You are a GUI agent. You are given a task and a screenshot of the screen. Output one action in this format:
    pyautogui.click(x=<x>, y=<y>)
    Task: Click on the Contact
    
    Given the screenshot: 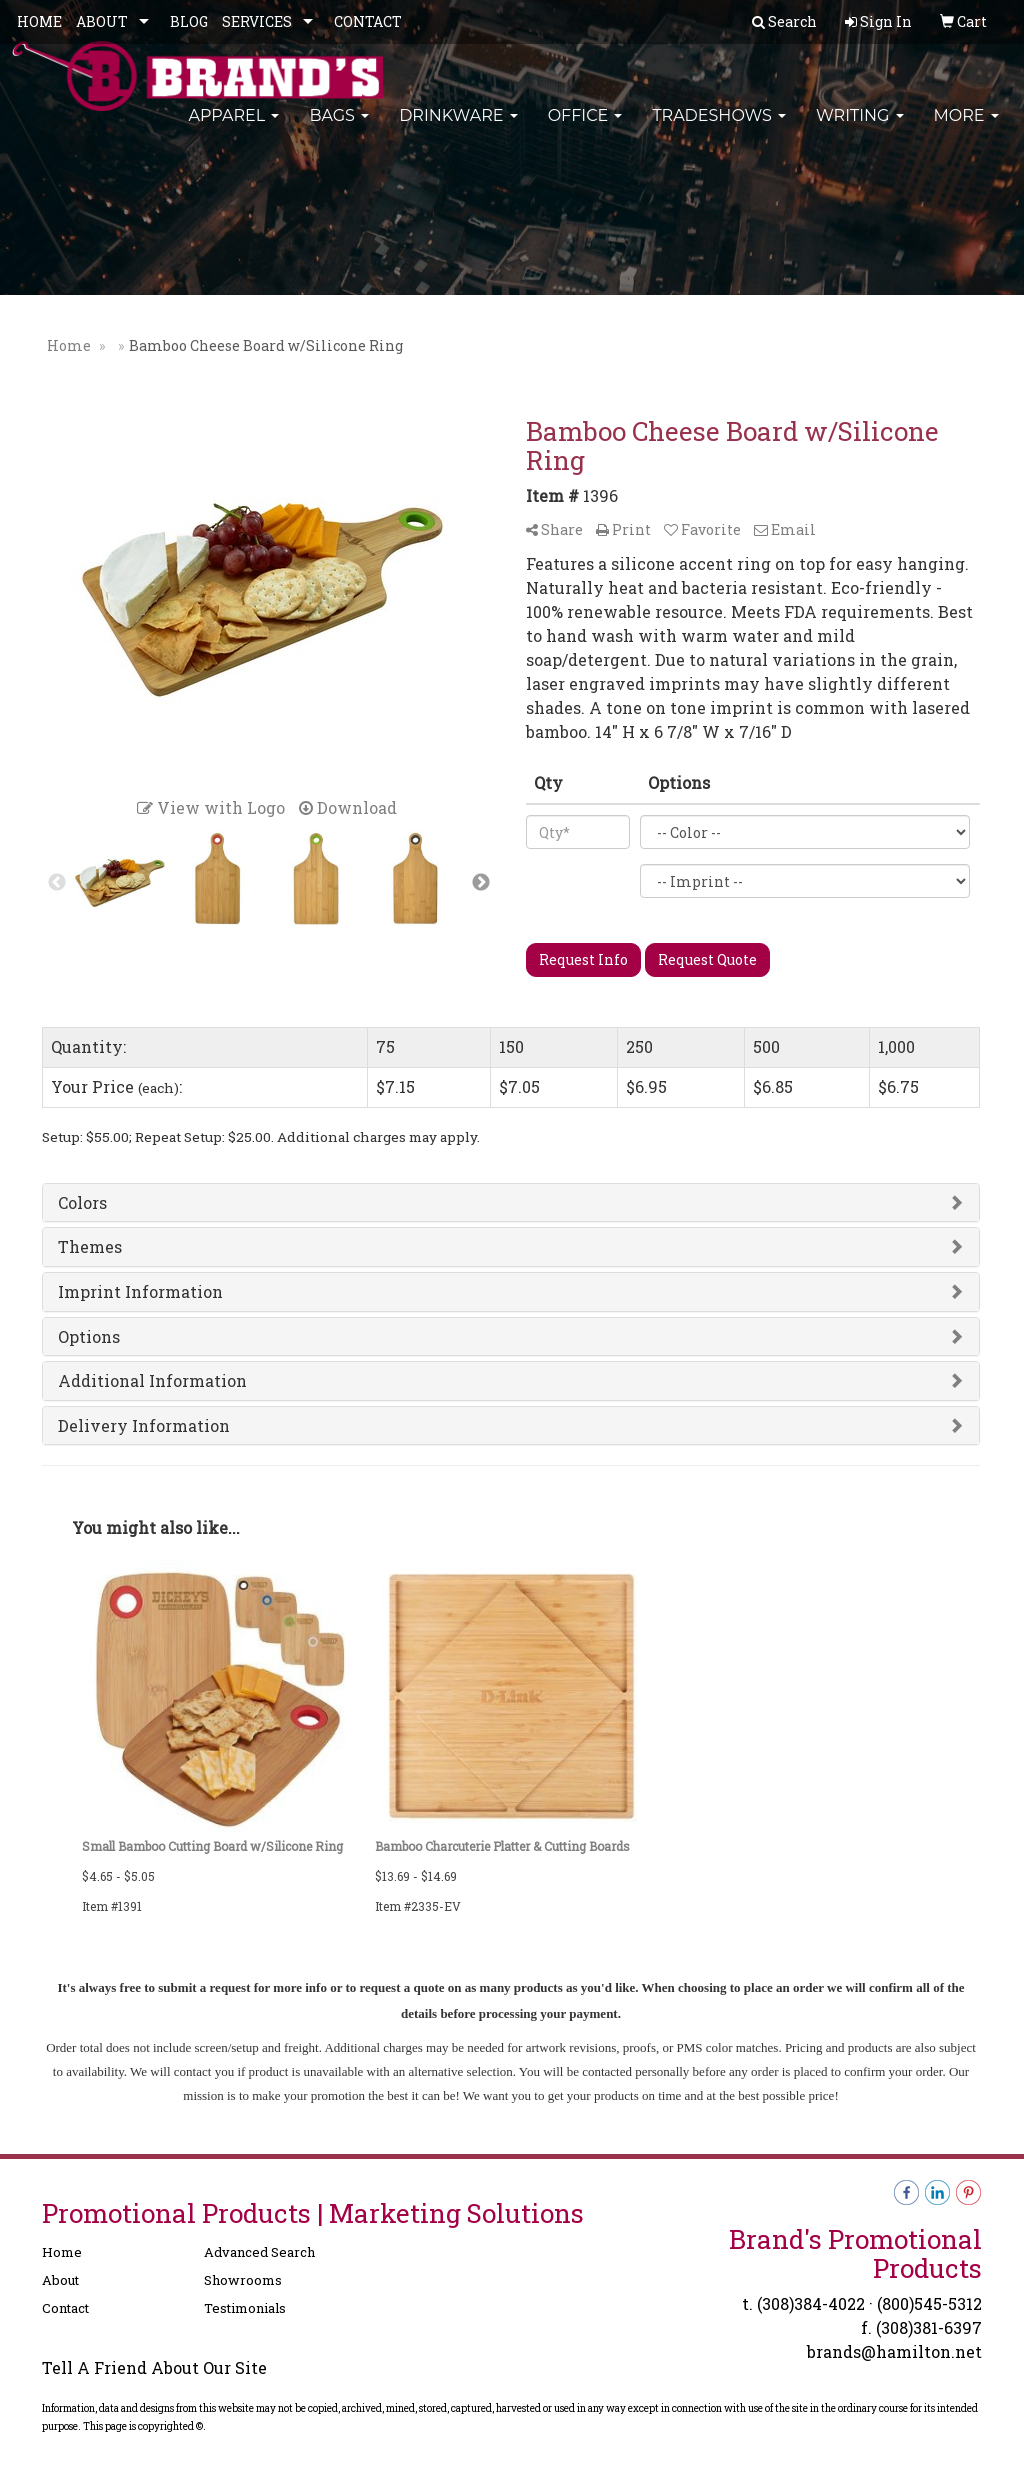 What is the action you would take?
    pyautogui.click(x=65, y=2308)
    